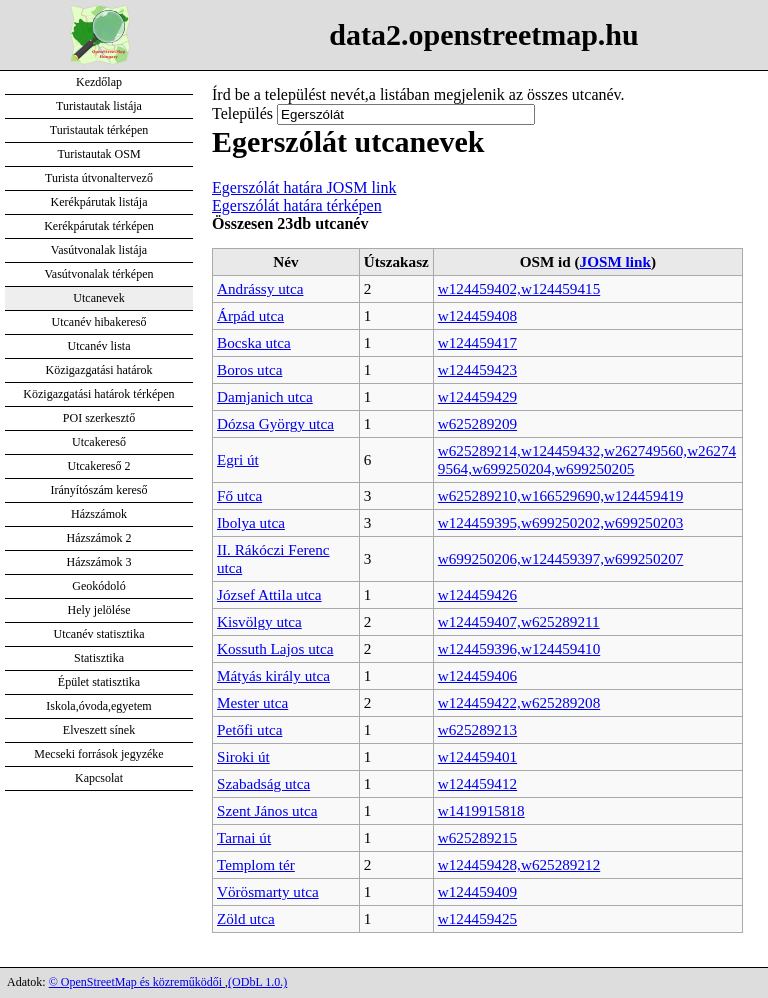  I want to click on Irányítószám kereső, so click(99, 490).